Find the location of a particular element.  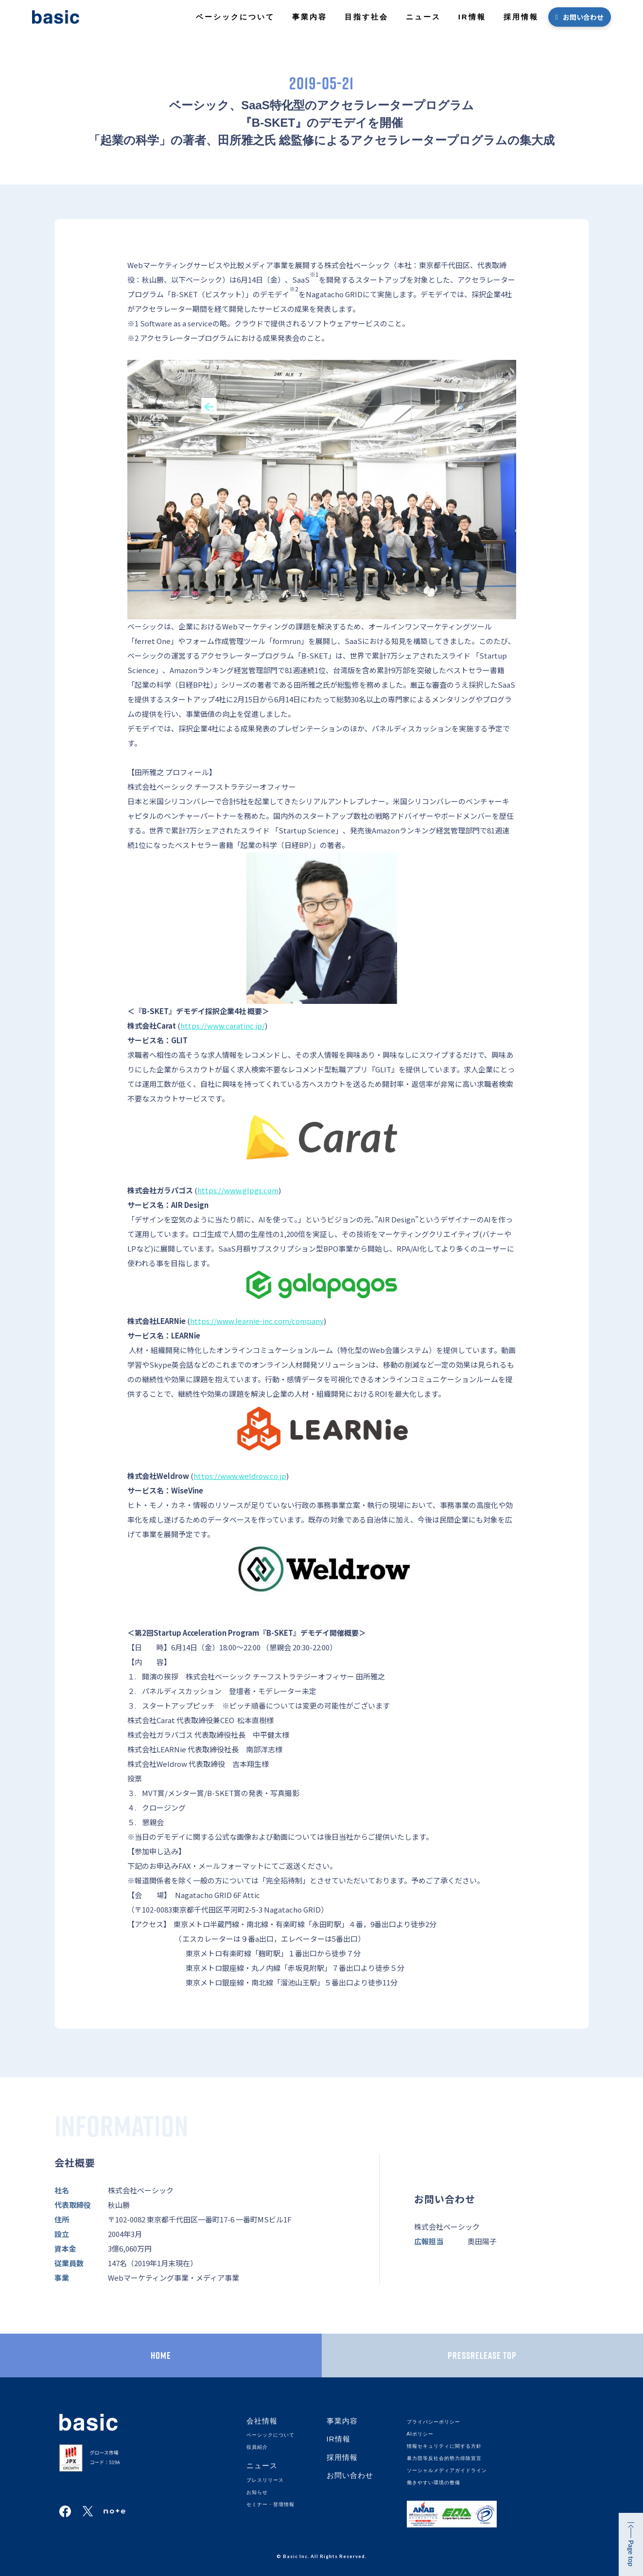

お問い合わせ is located at coordinates (583, 17).